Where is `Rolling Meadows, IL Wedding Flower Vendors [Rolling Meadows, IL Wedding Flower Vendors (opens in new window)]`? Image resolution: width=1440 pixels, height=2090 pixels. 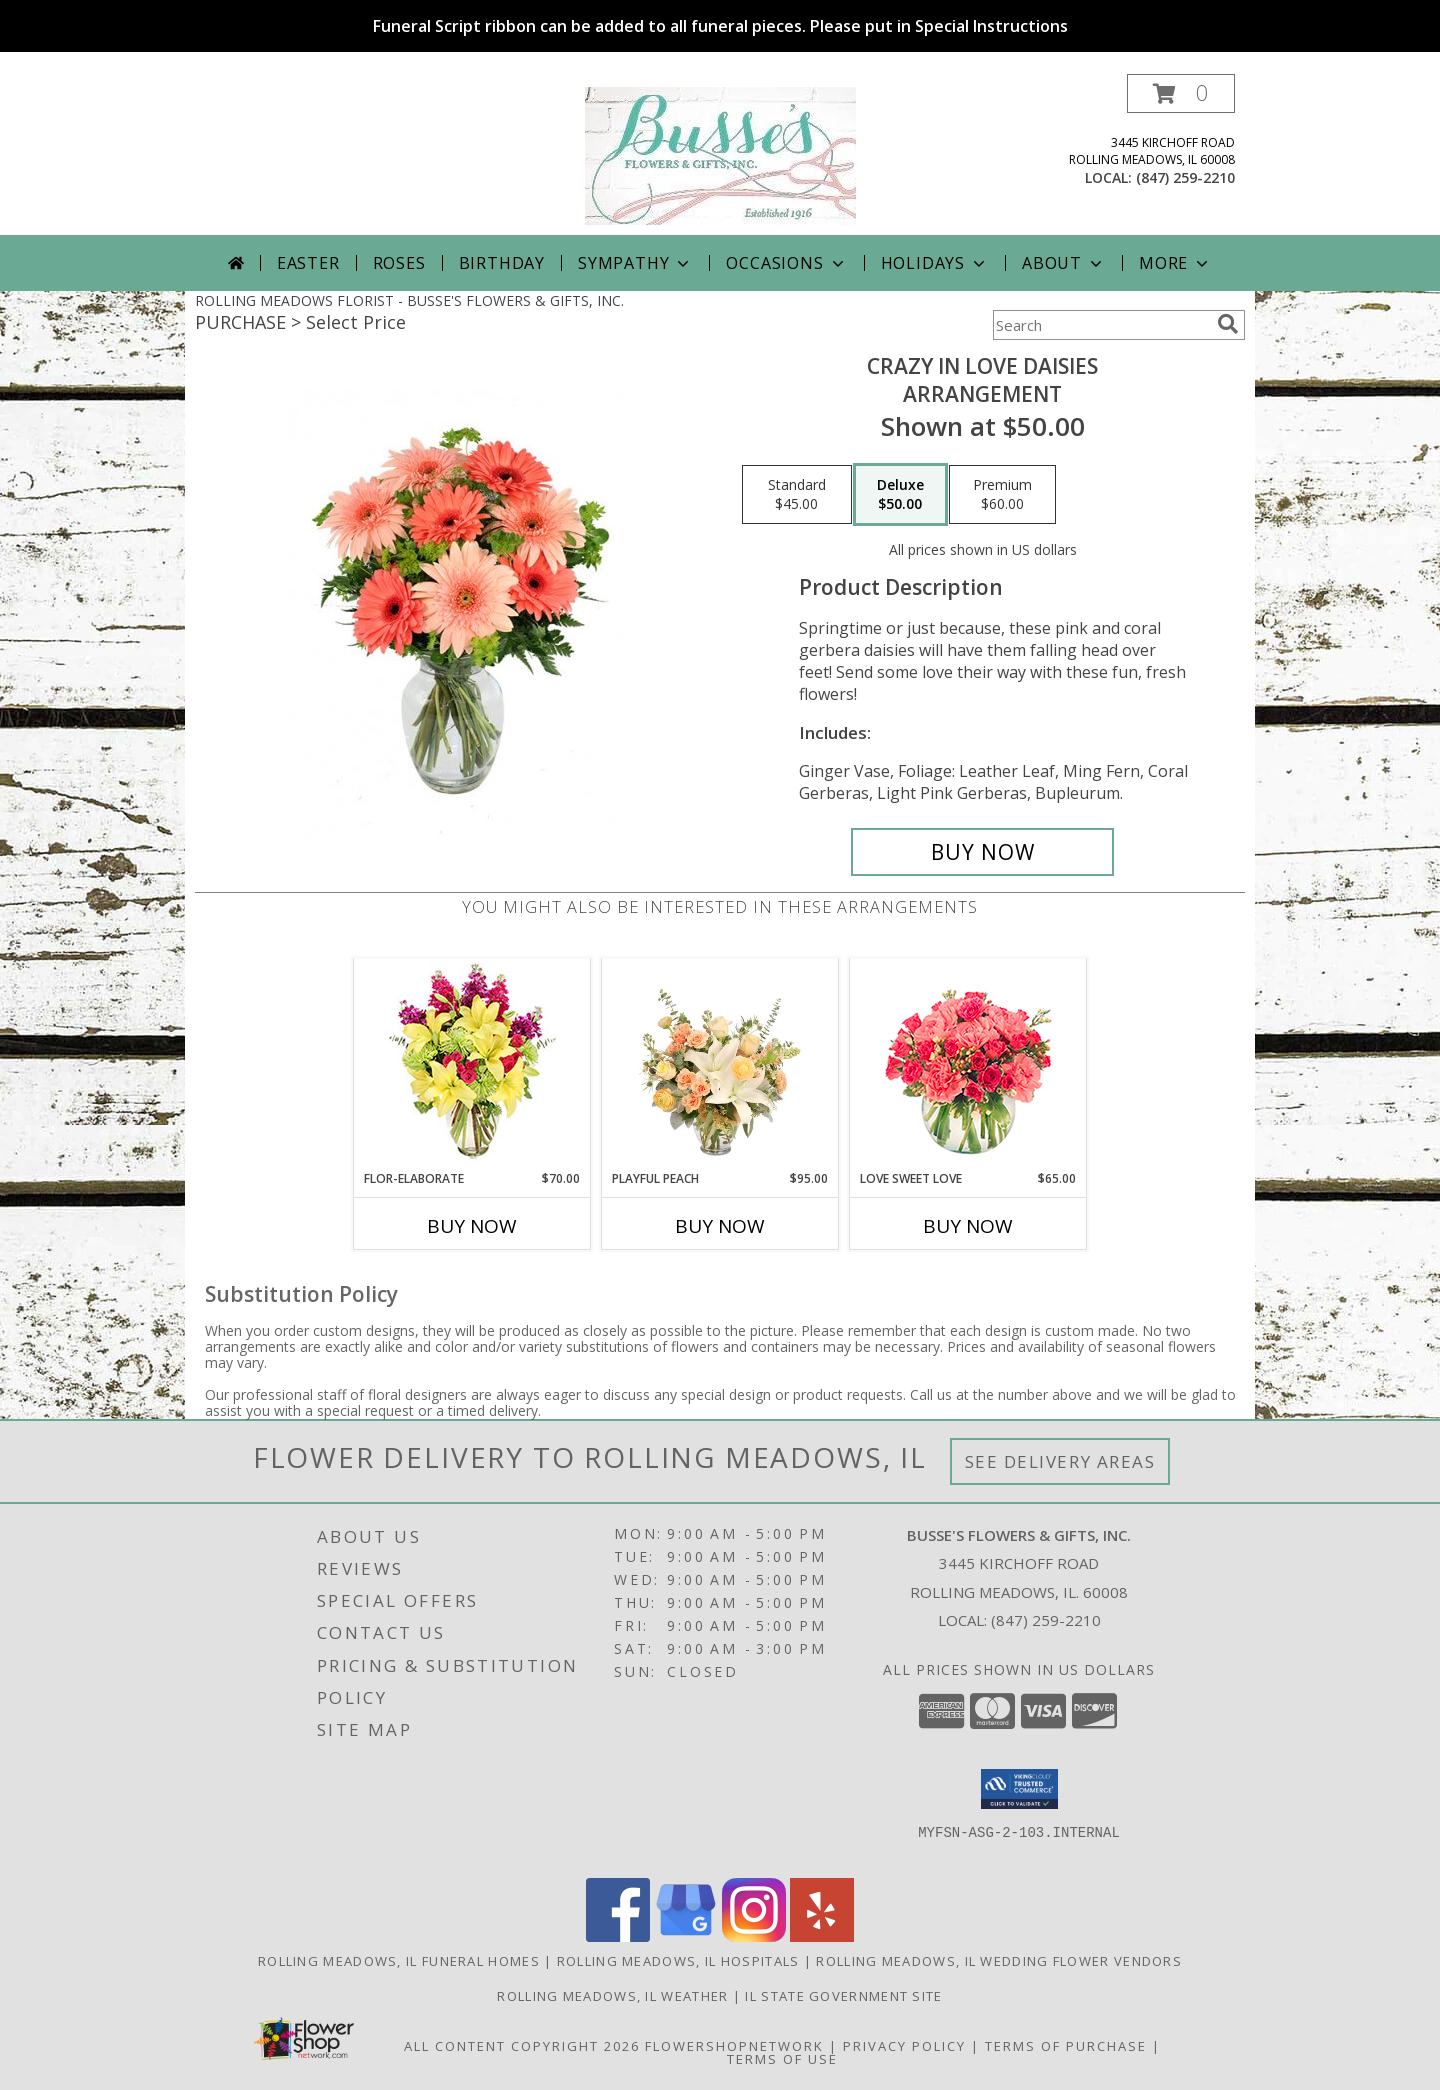 Rolling Meadows, IL Wedding Flower Vendors [Rolling Meadows, IL Wedding Flower Vendors (opens in new window)] is located at coordinates (999, 1961).